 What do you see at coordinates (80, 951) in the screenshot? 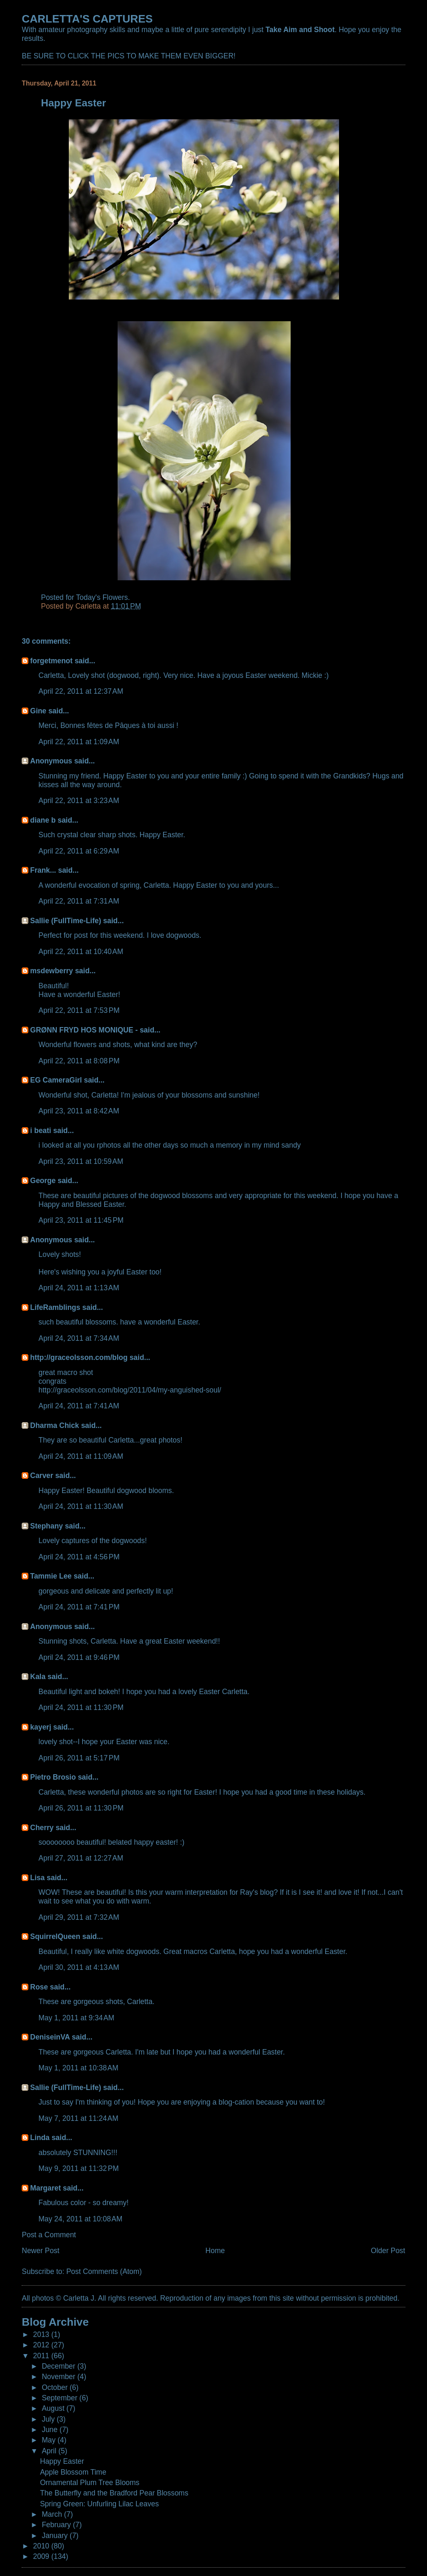
I see `April 22, 2011 at 10:40 AM` at bounding box center [80, 951].